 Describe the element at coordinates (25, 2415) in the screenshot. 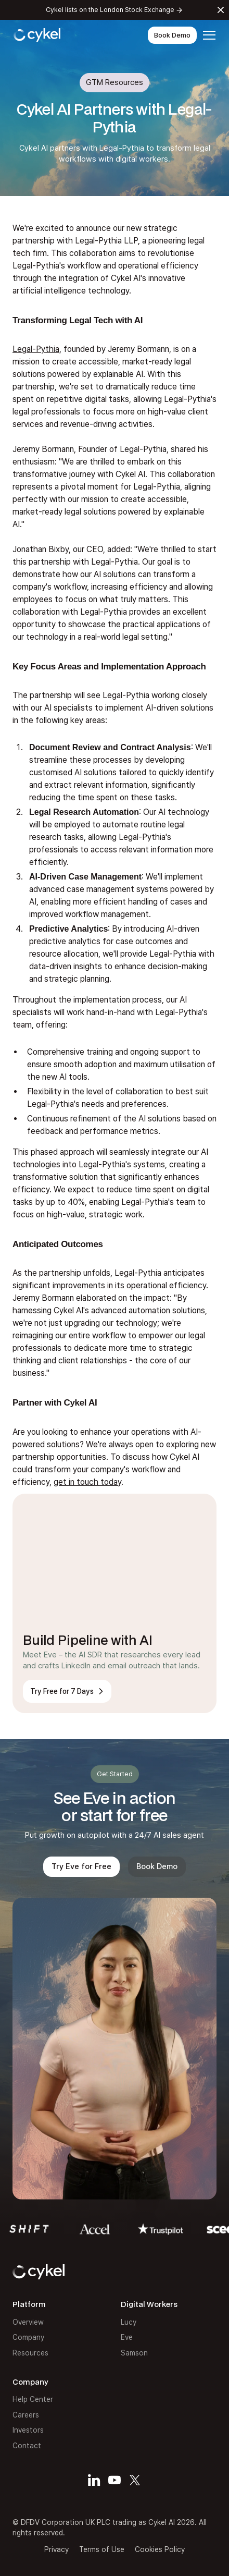

I see `Careers` at that location.